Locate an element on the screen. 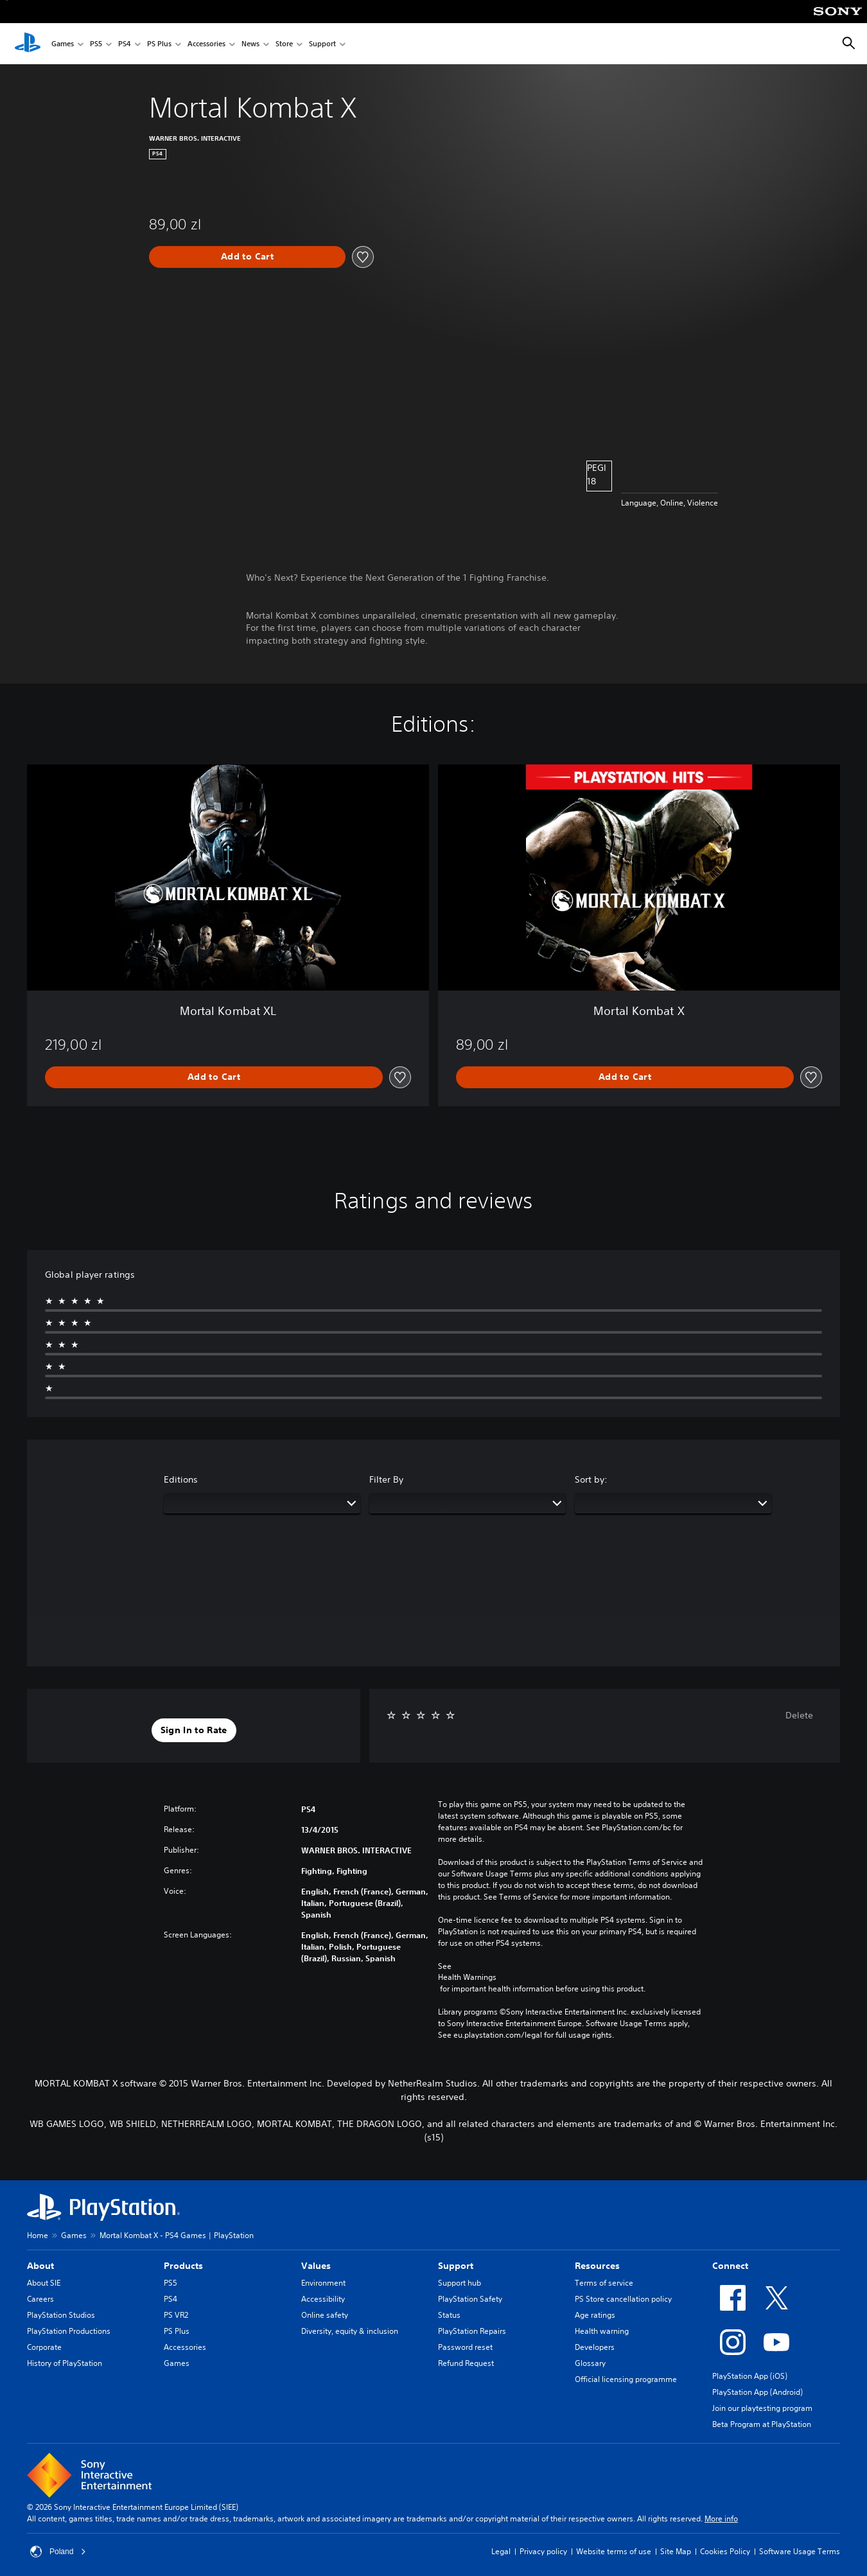 The width and height of the screenshot is (867, 2576). PlayStation App (Android) is located at coordinates (757, 2391).